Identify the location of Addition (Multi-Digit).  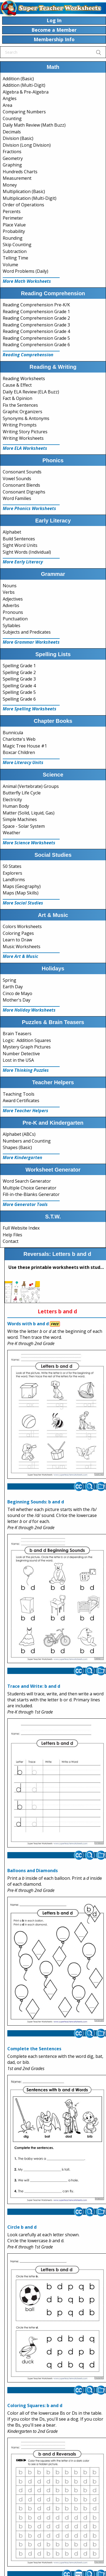
(24, 85).